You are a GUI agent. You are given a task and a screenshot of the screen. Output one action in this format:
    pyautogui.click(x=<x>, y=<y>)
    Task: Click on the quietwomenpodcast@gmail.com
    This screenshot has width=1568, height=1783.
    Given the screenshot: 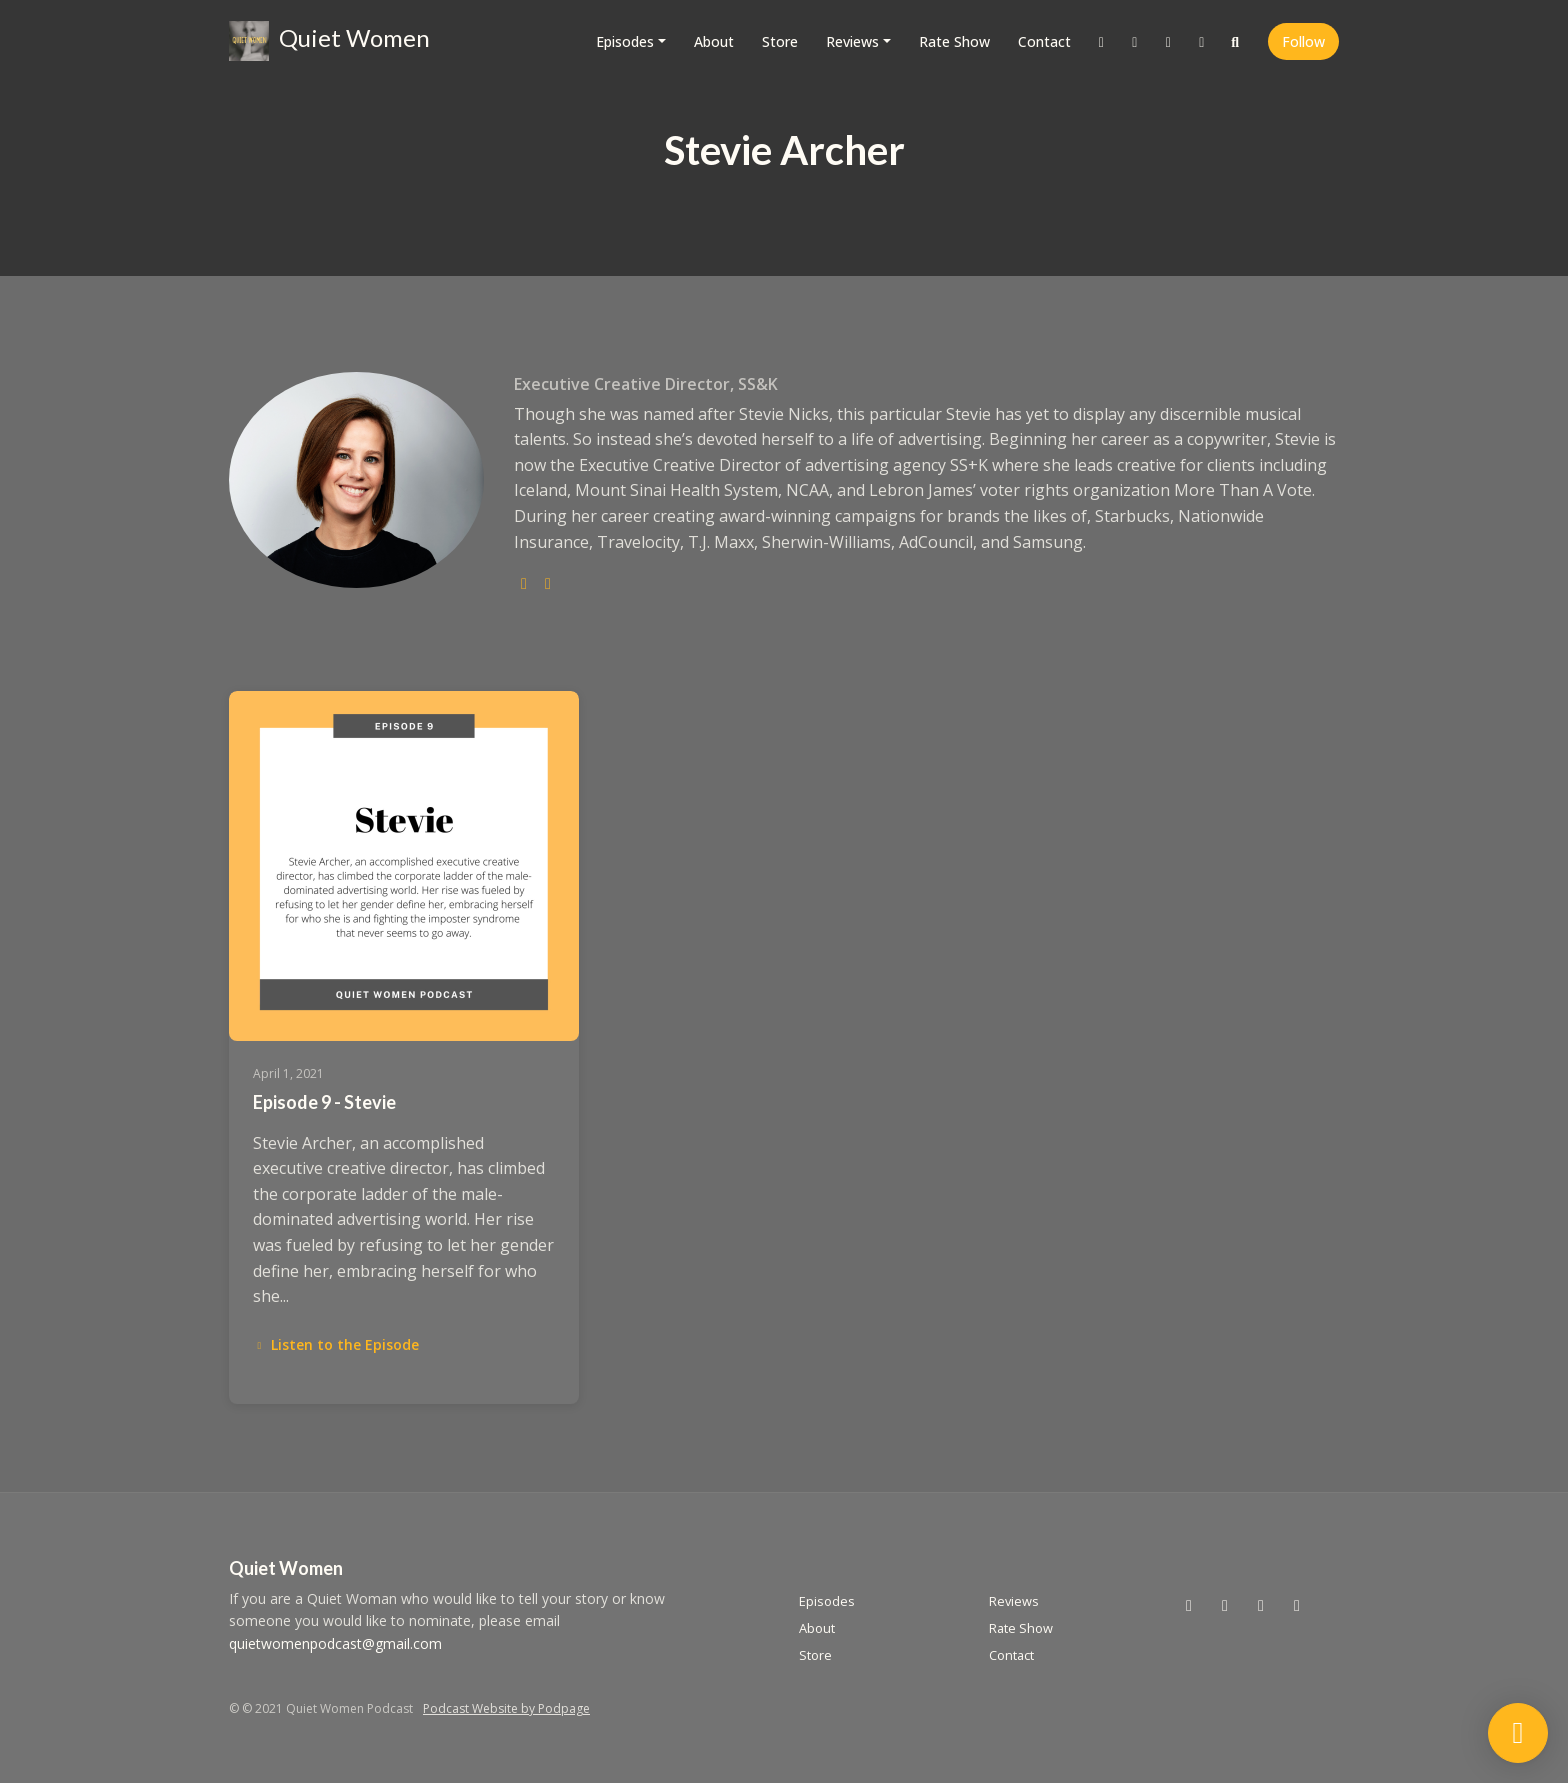 What is the action you would take?
    pyautogui.click(x=335, y=1643)
    